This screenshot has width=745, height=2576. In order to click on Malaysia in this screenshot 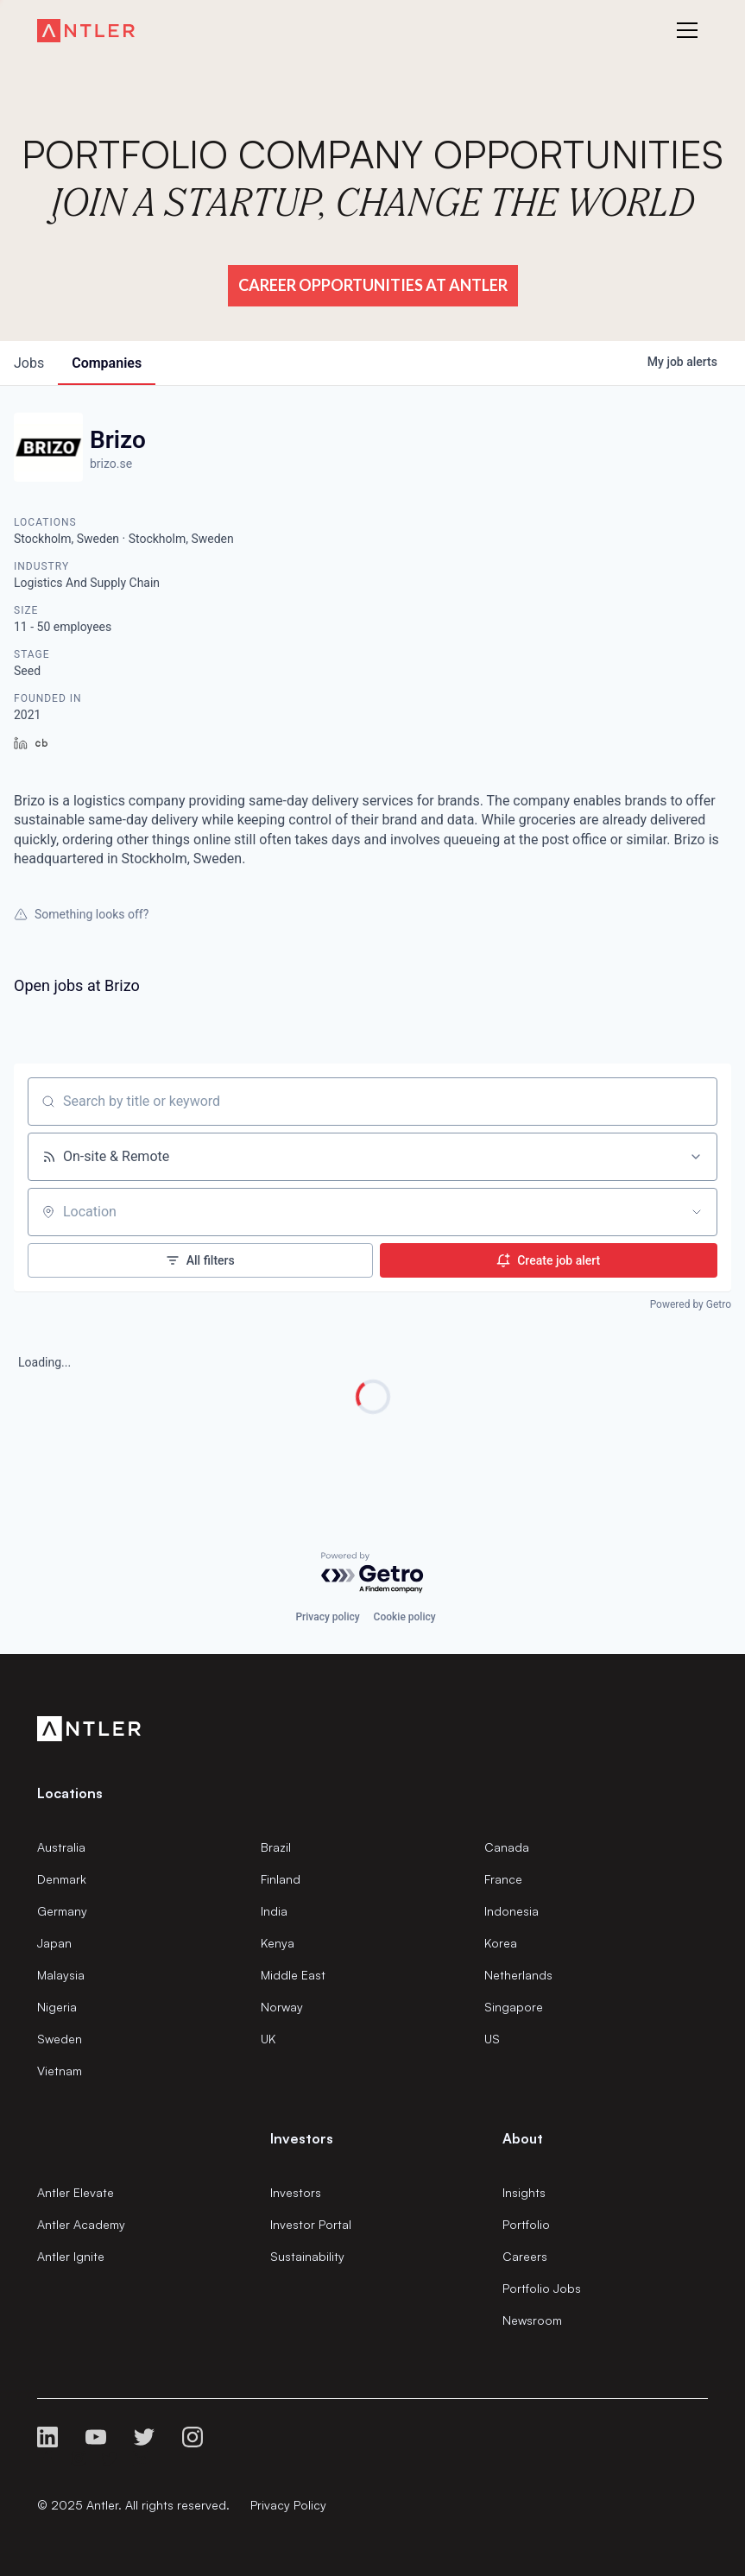, I will do `click(61, 1974)`.